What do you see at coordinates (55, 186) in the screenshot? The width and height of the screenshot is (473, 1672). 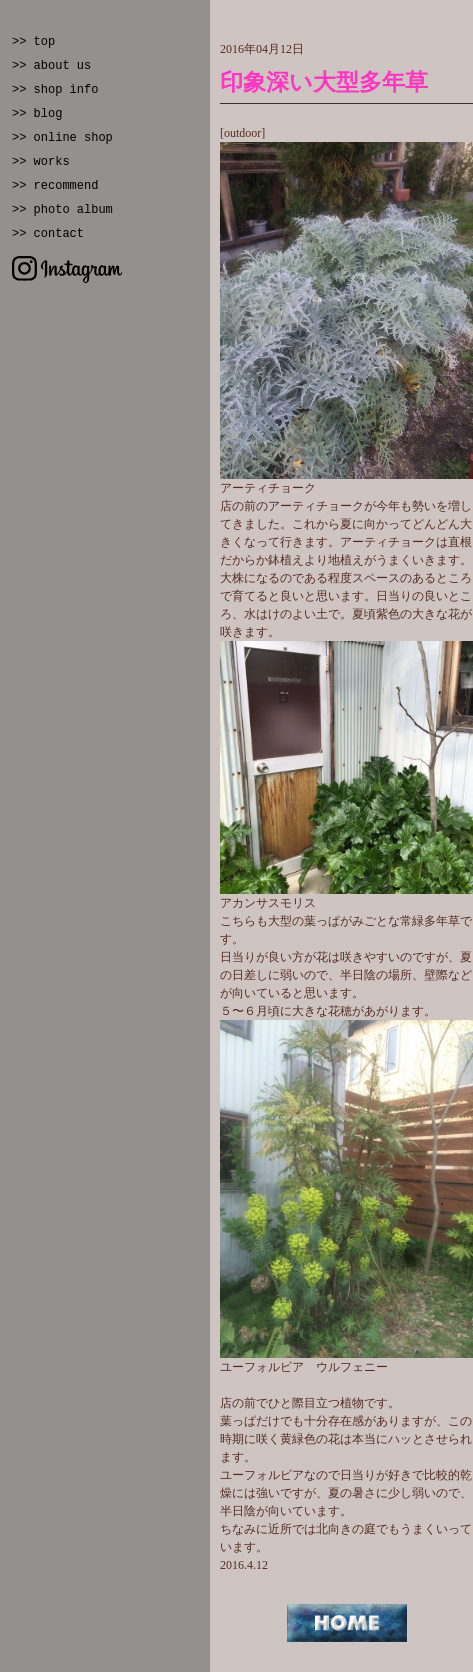 I see `>> recommend` at bounding box center [55, 186].